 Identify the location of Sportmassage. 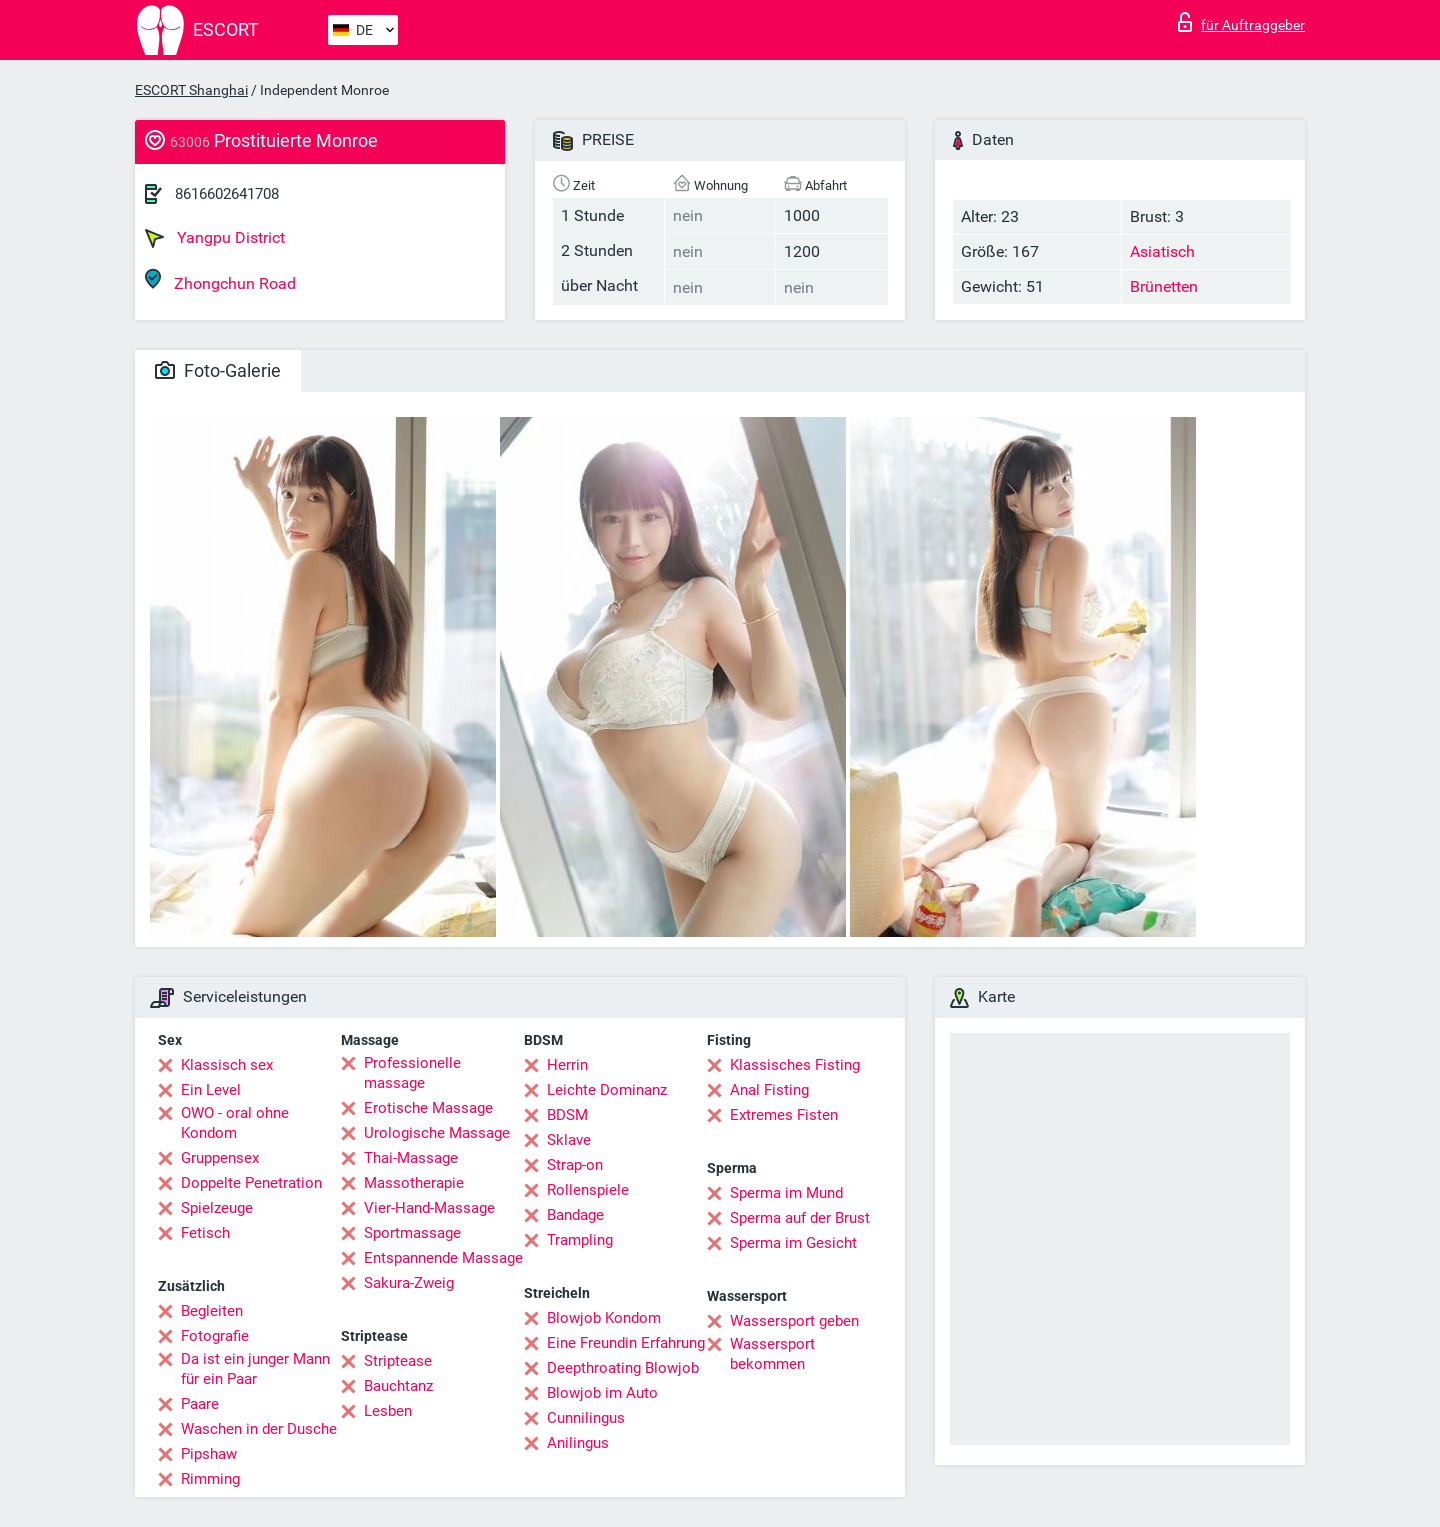
(412, 1233).